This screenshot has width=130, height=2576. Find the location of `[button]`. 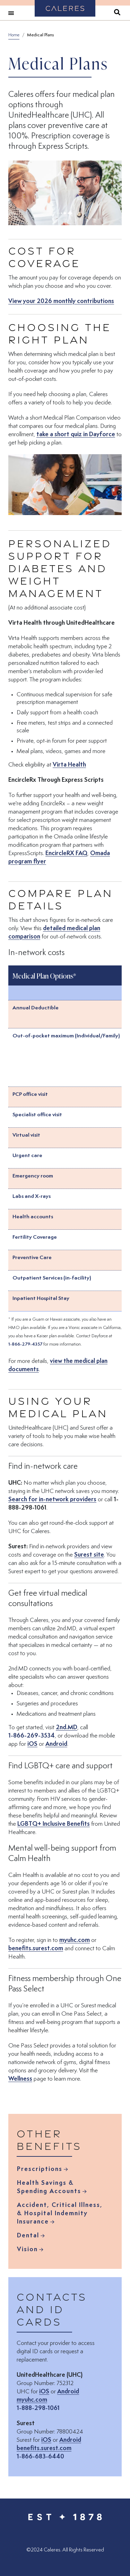

[button] is located at coordinates (65, 485).